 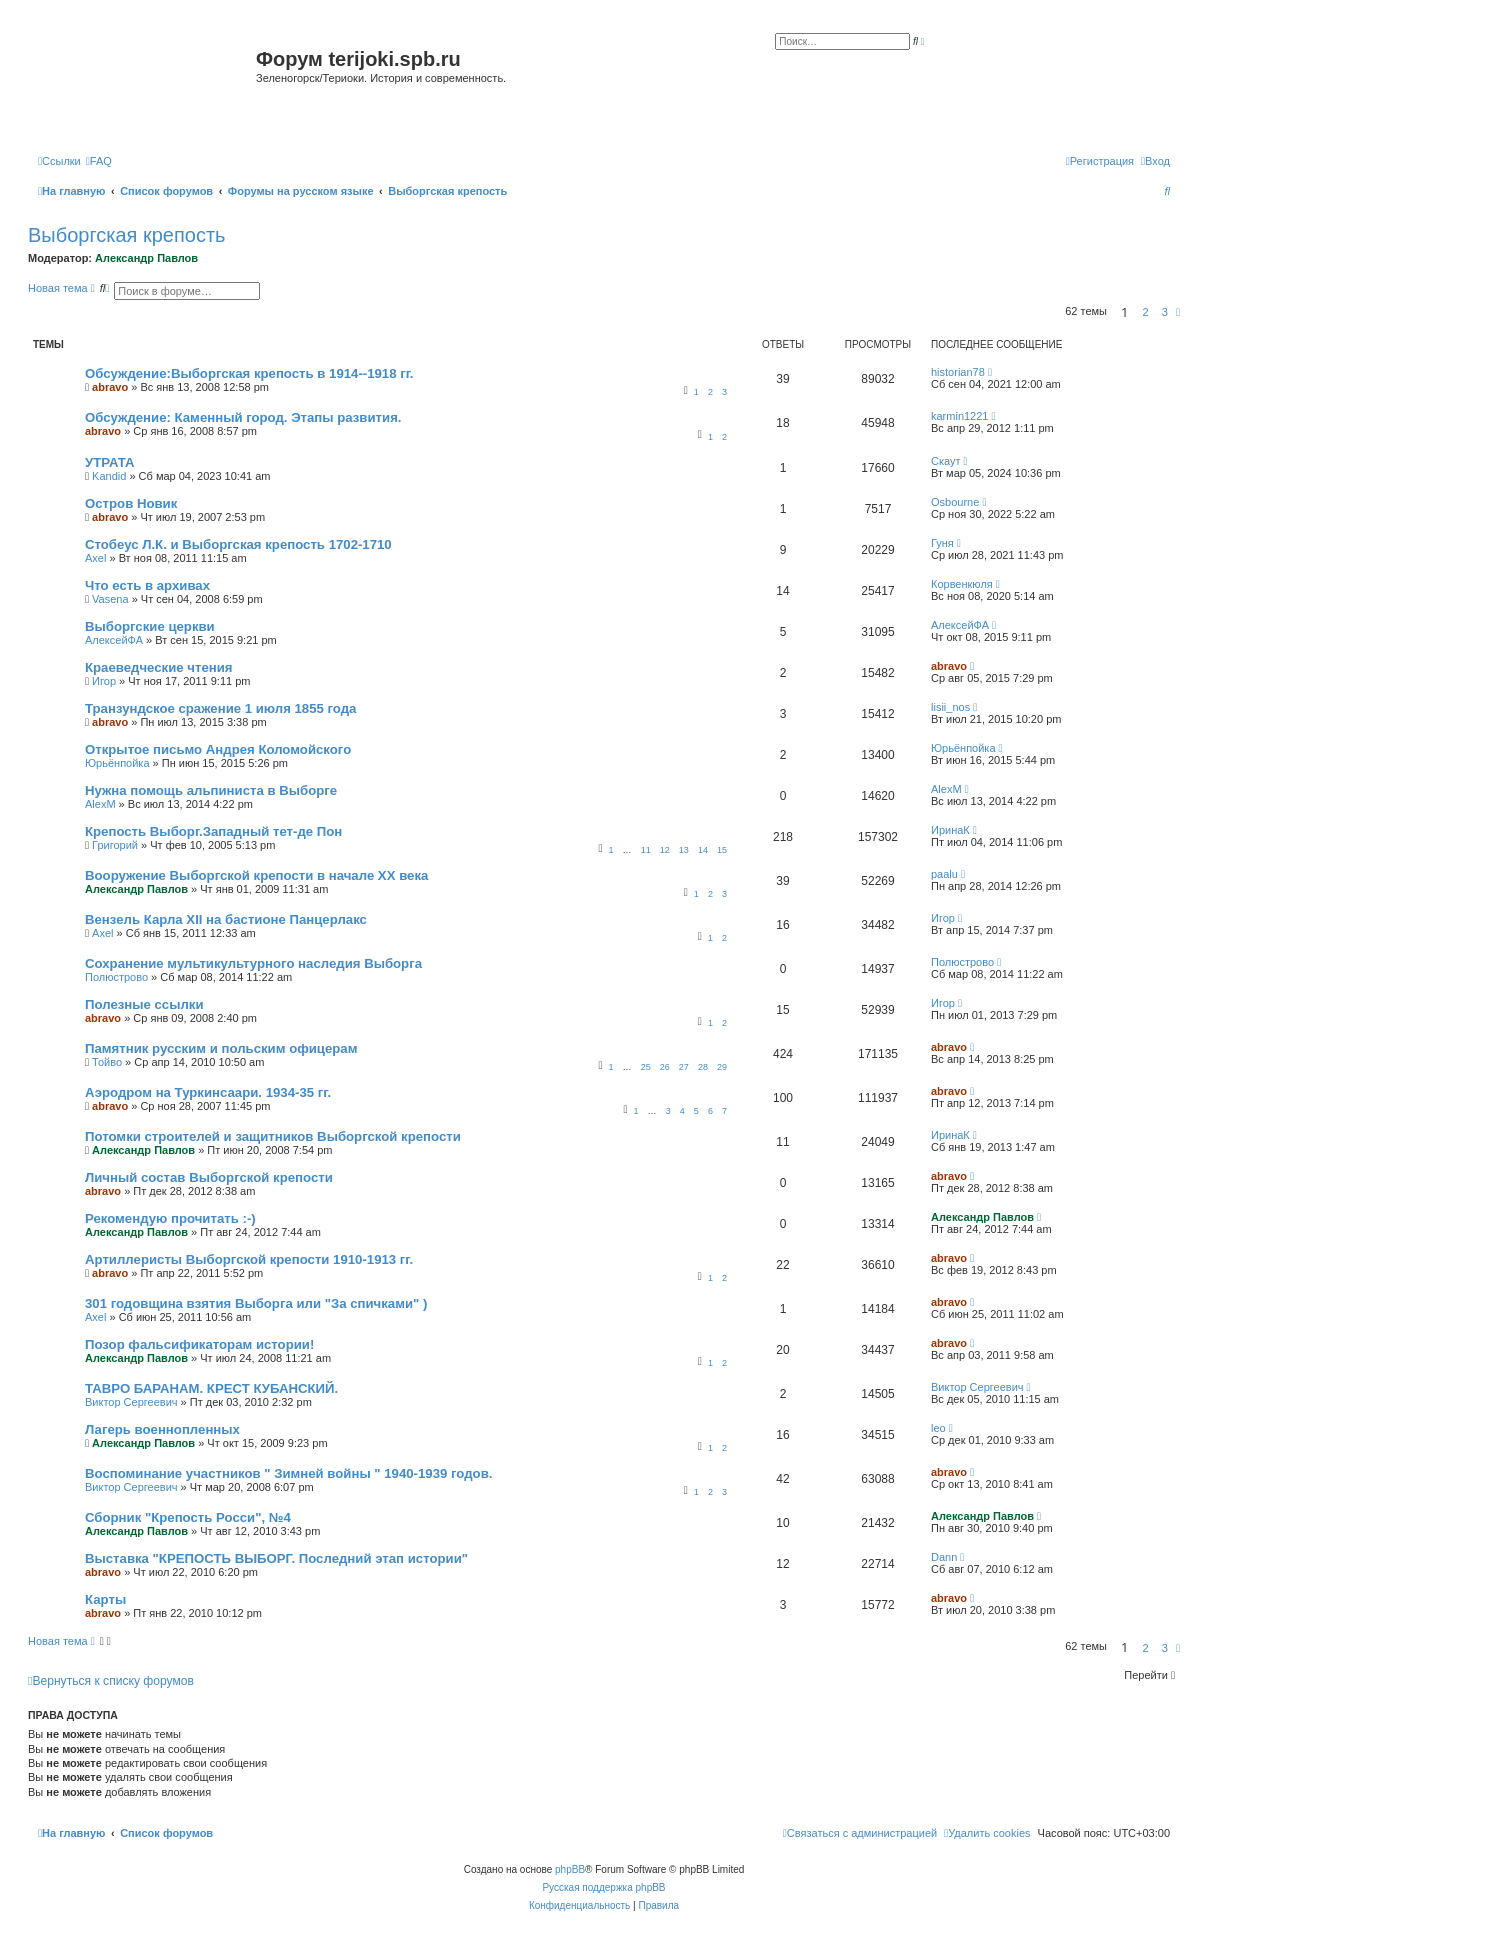 I want to click on Выборгские церкви, so click(x=150, y=626).